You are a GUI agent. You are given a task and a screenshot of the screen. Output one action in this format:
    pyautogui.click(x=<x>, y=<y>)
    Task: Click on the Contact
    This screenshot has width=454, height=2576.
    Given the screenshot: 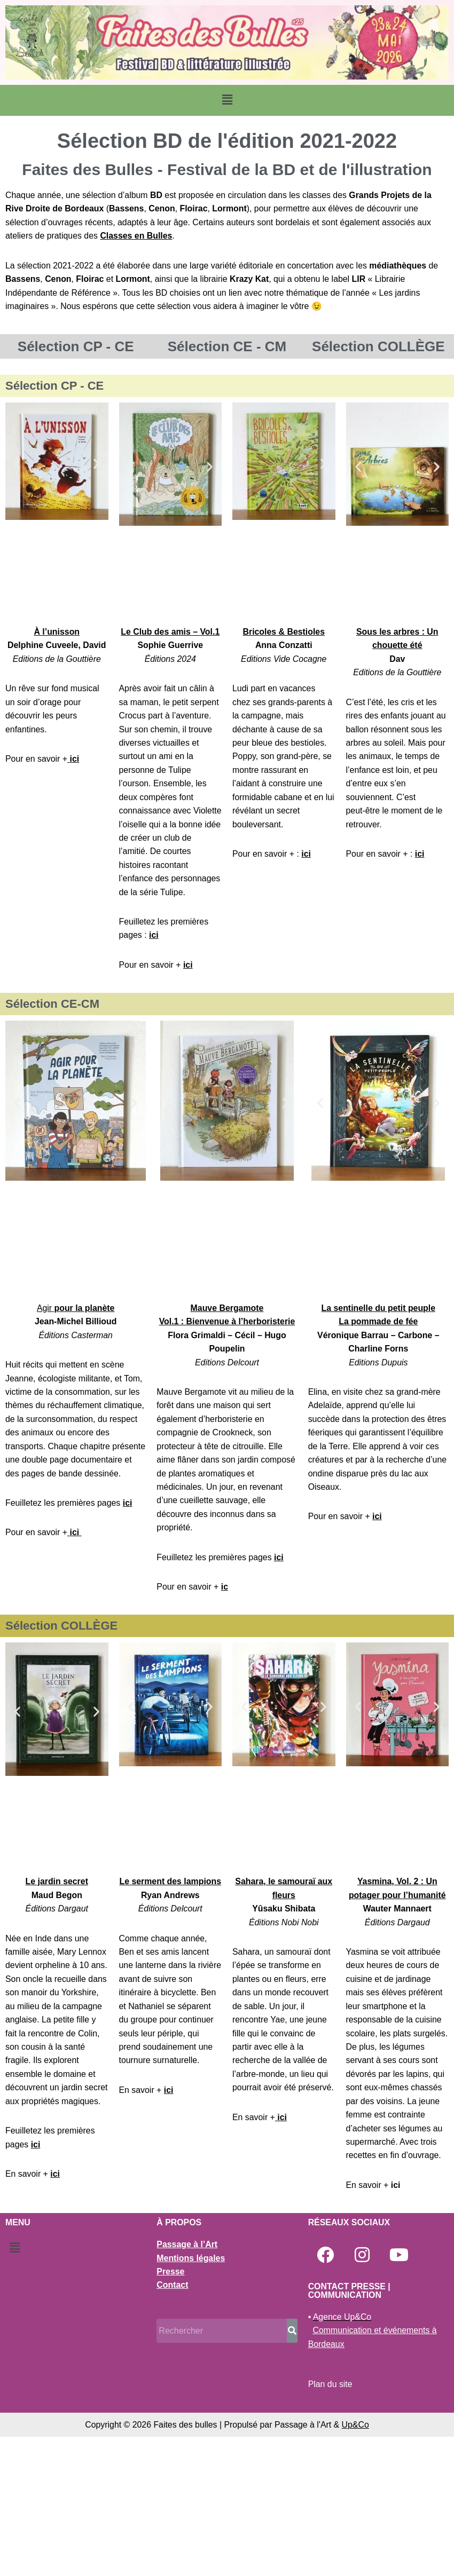 What is the action you would take?
    pyautogui.click(x=172, y=2424)
    